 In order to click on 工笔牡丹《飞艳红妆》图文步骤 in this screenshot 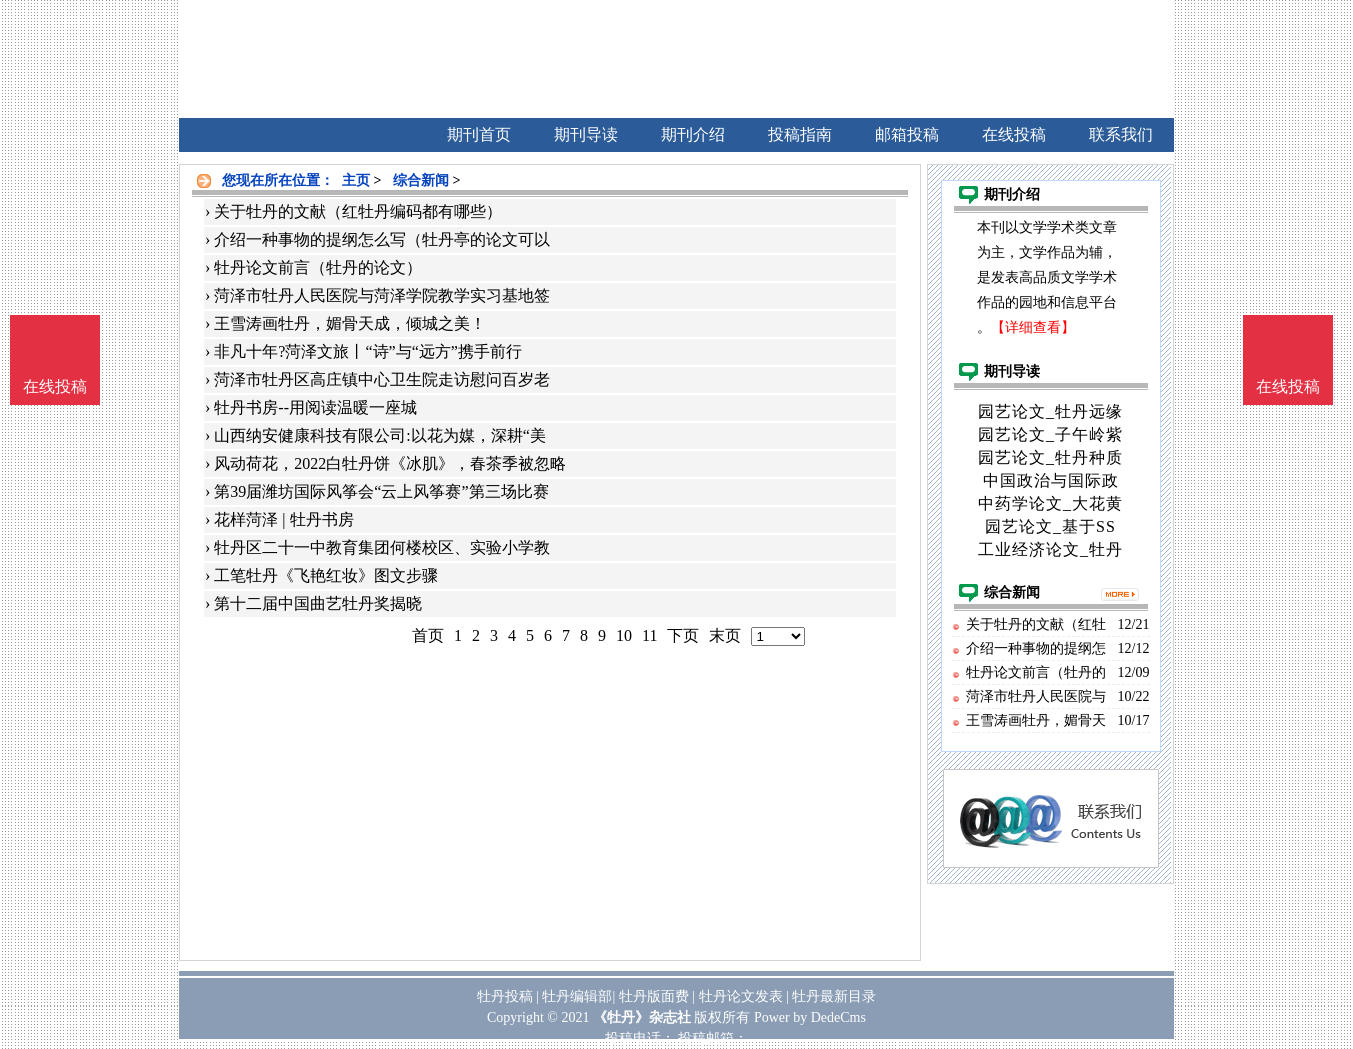, I will do `click(326, 575)`.